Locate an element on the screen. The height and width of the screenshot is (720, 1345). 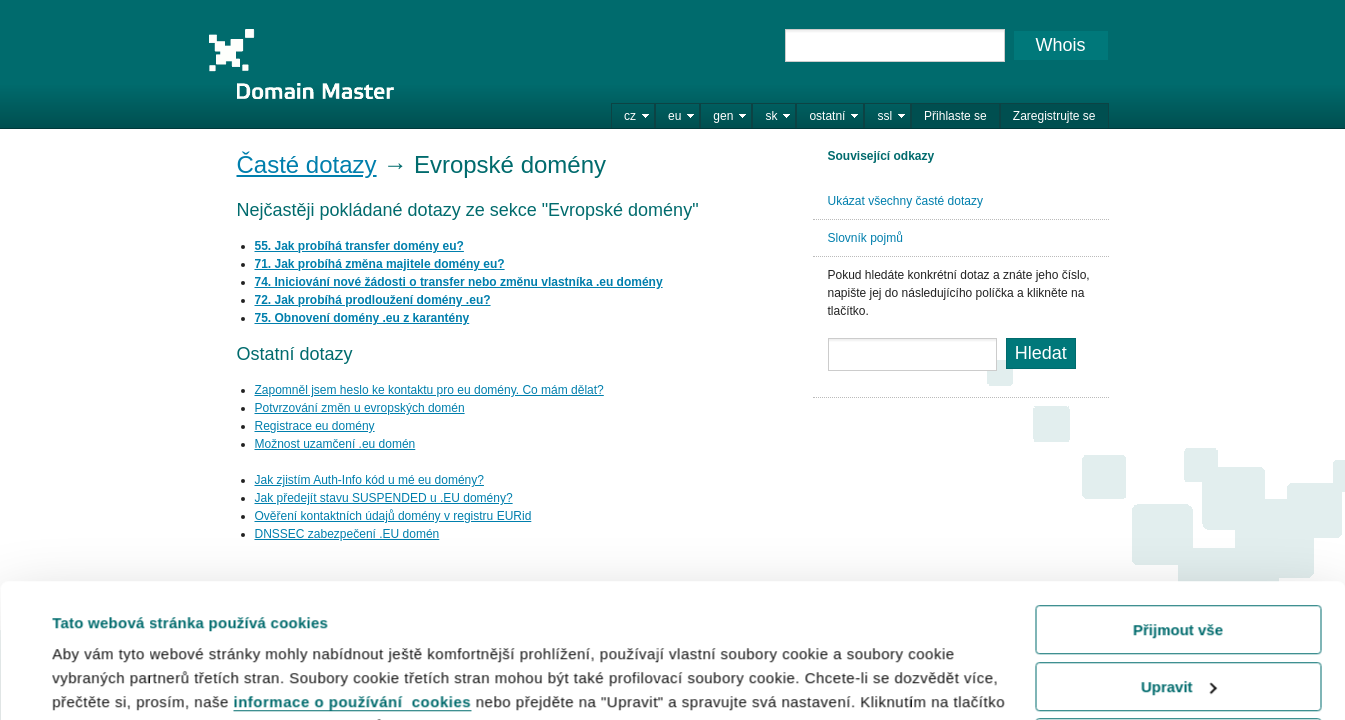
sk is located at coordinates (771, 116).